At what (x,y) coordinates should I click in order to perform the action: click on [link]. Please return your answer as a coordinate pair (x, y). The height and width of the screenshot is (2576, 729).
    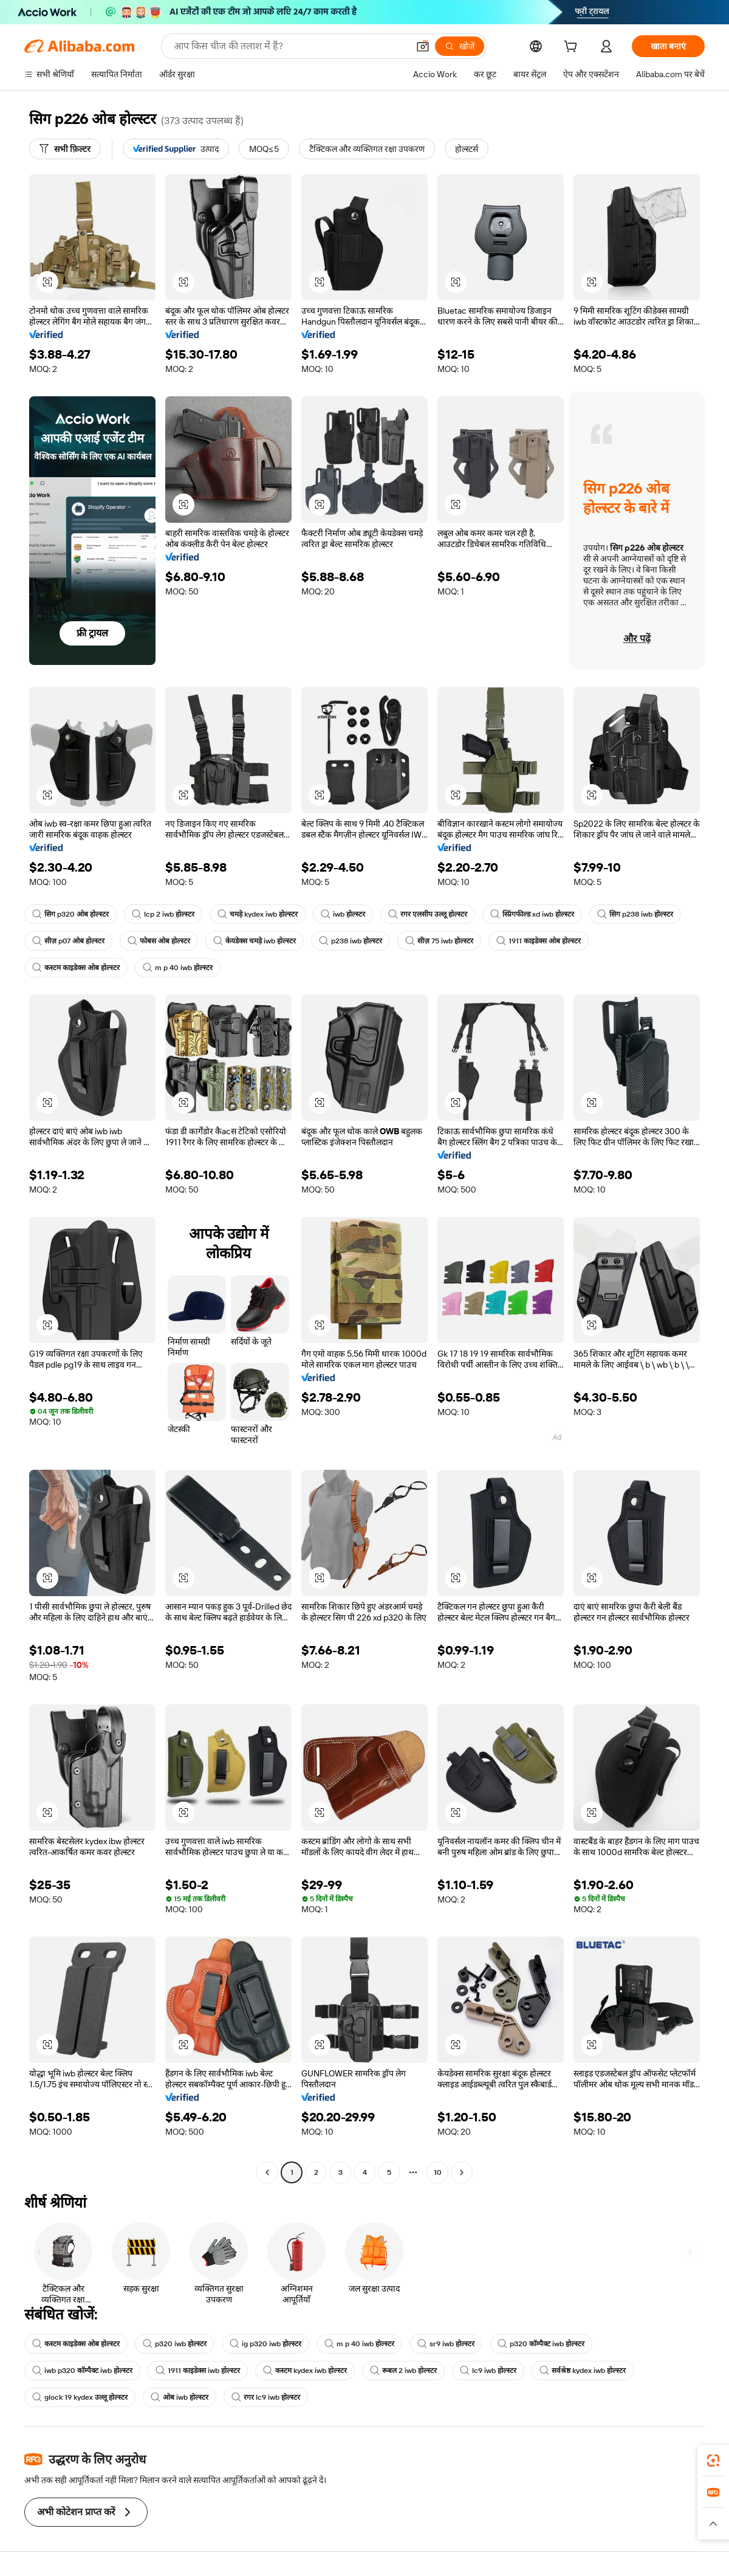
    Looking at the image, I should click on (713, 2460).